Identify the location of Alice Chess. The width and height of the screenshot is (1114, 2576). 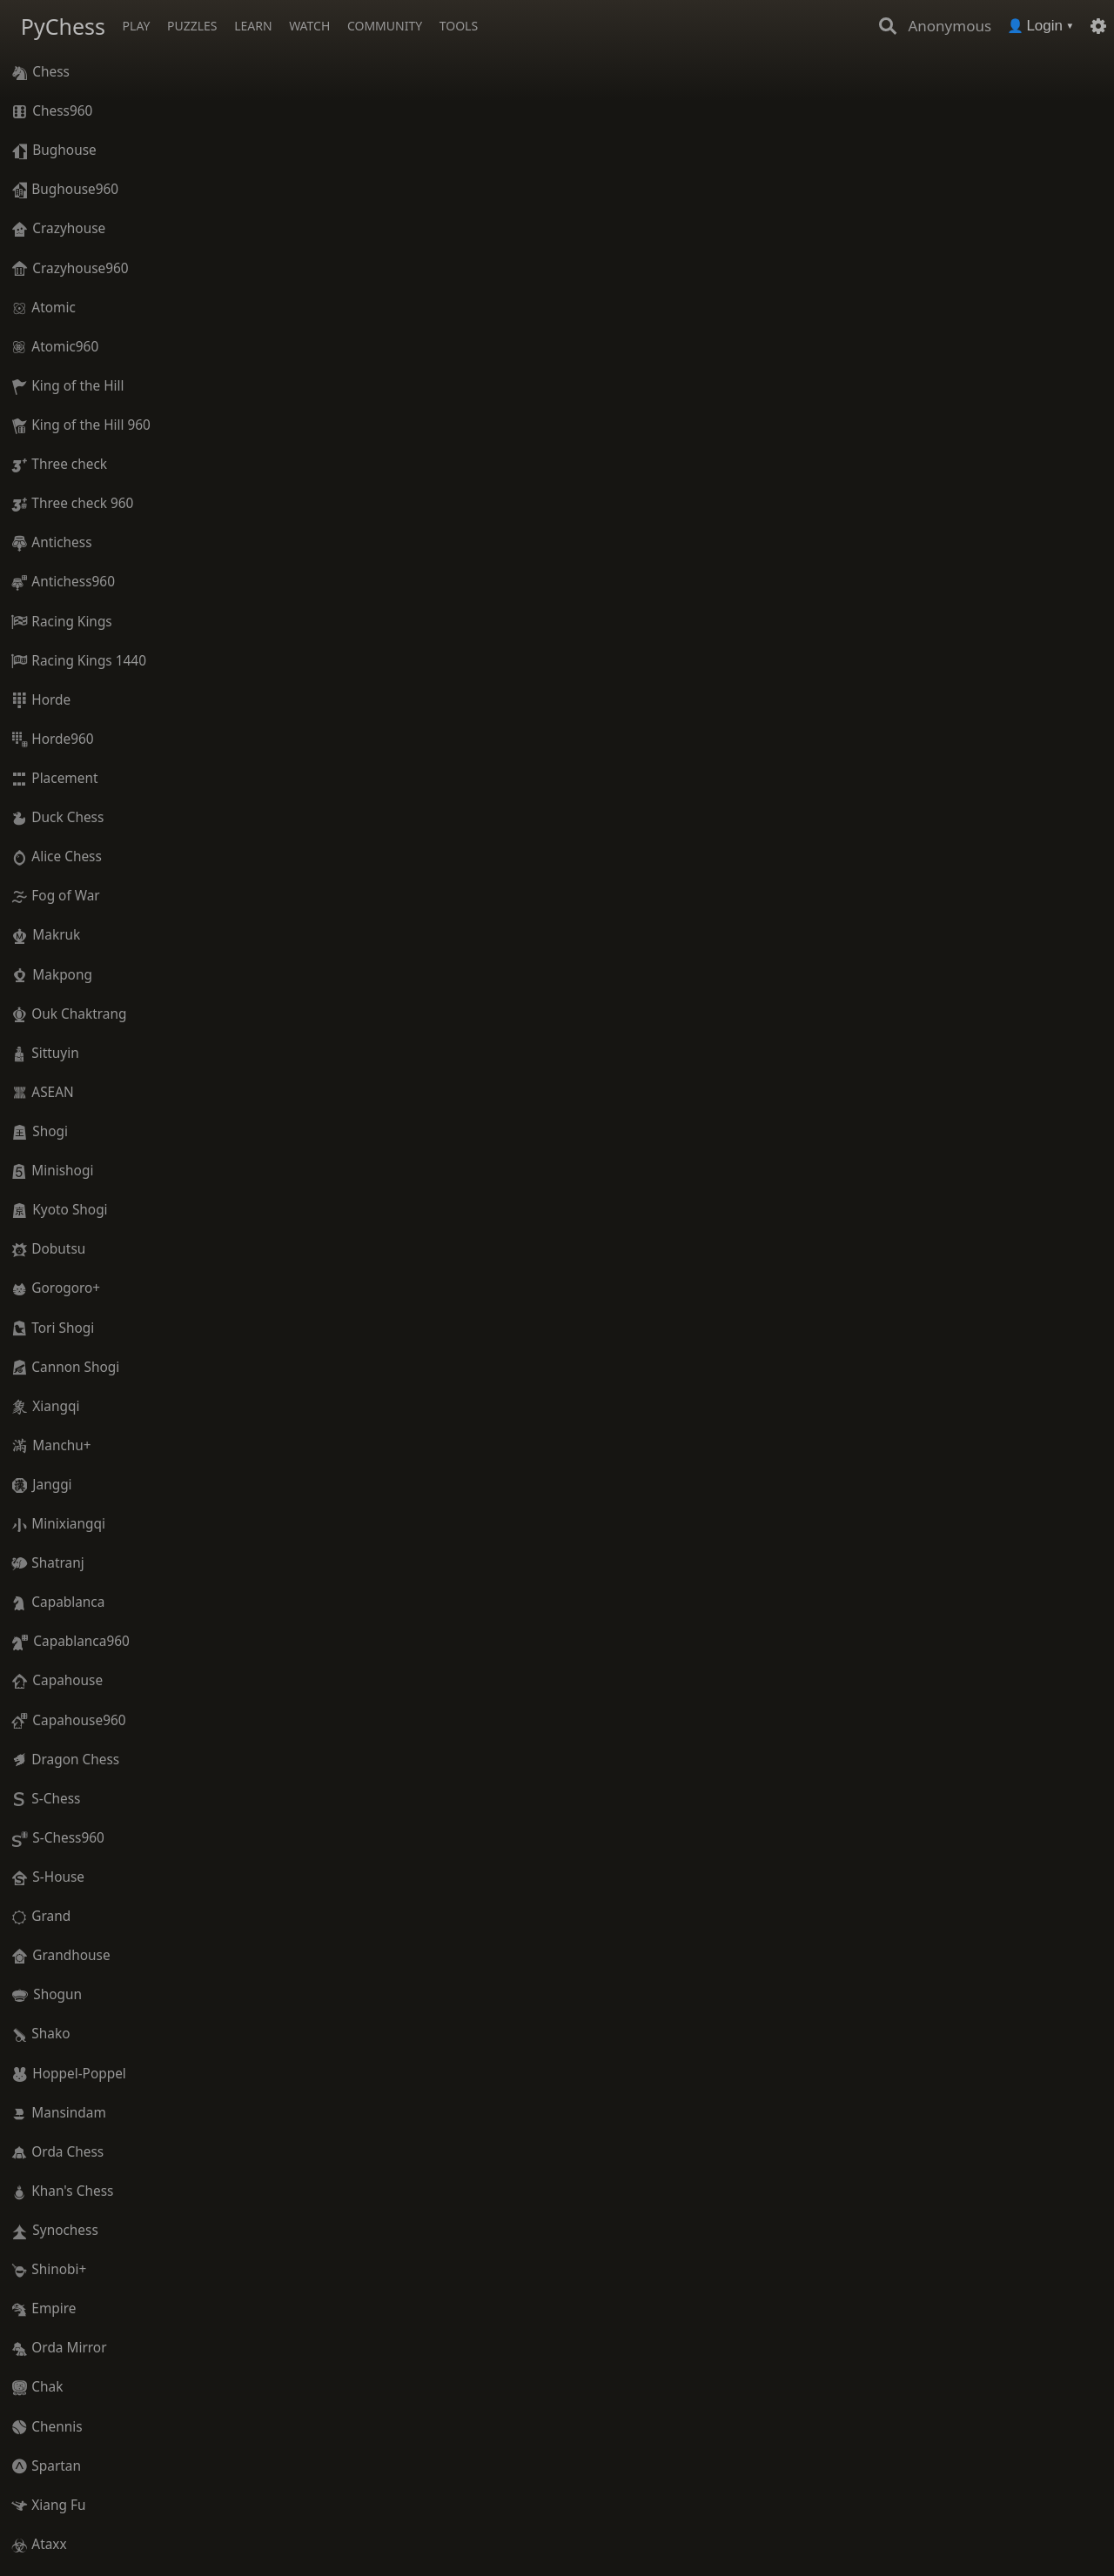
(66, 856).